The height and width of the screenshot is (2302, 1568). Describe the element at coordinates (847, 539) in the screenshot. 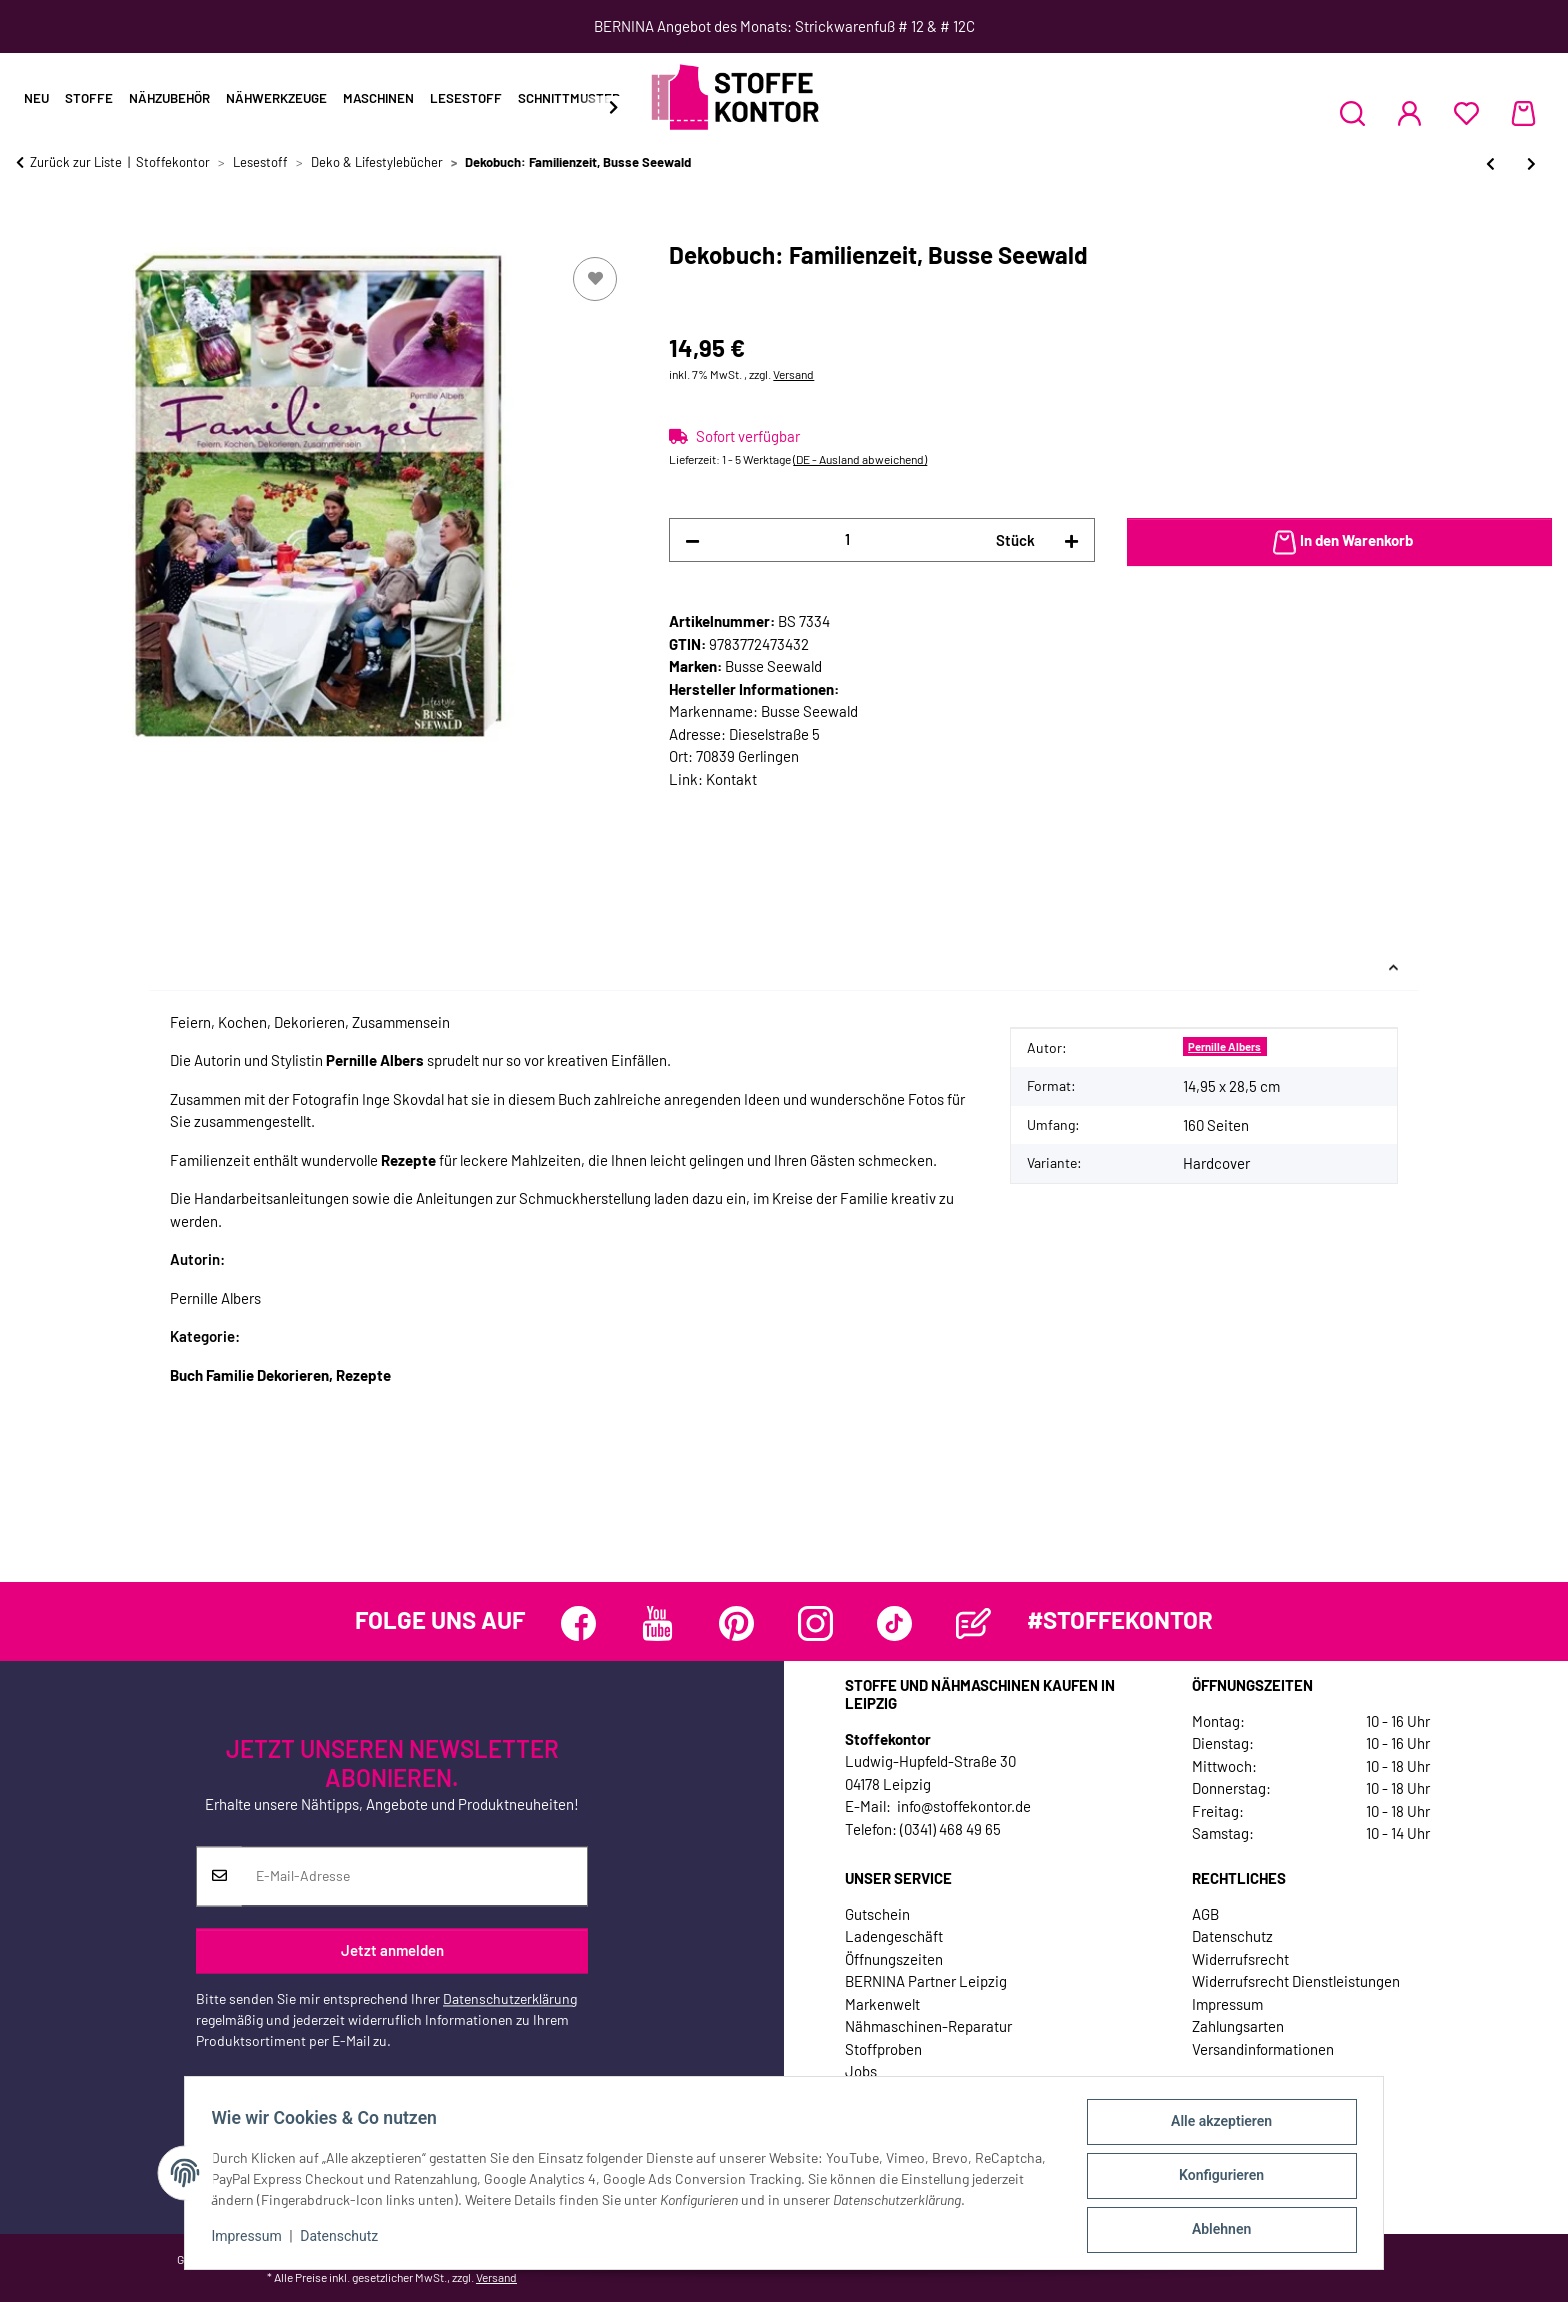

I see `[Menge]` at that location.